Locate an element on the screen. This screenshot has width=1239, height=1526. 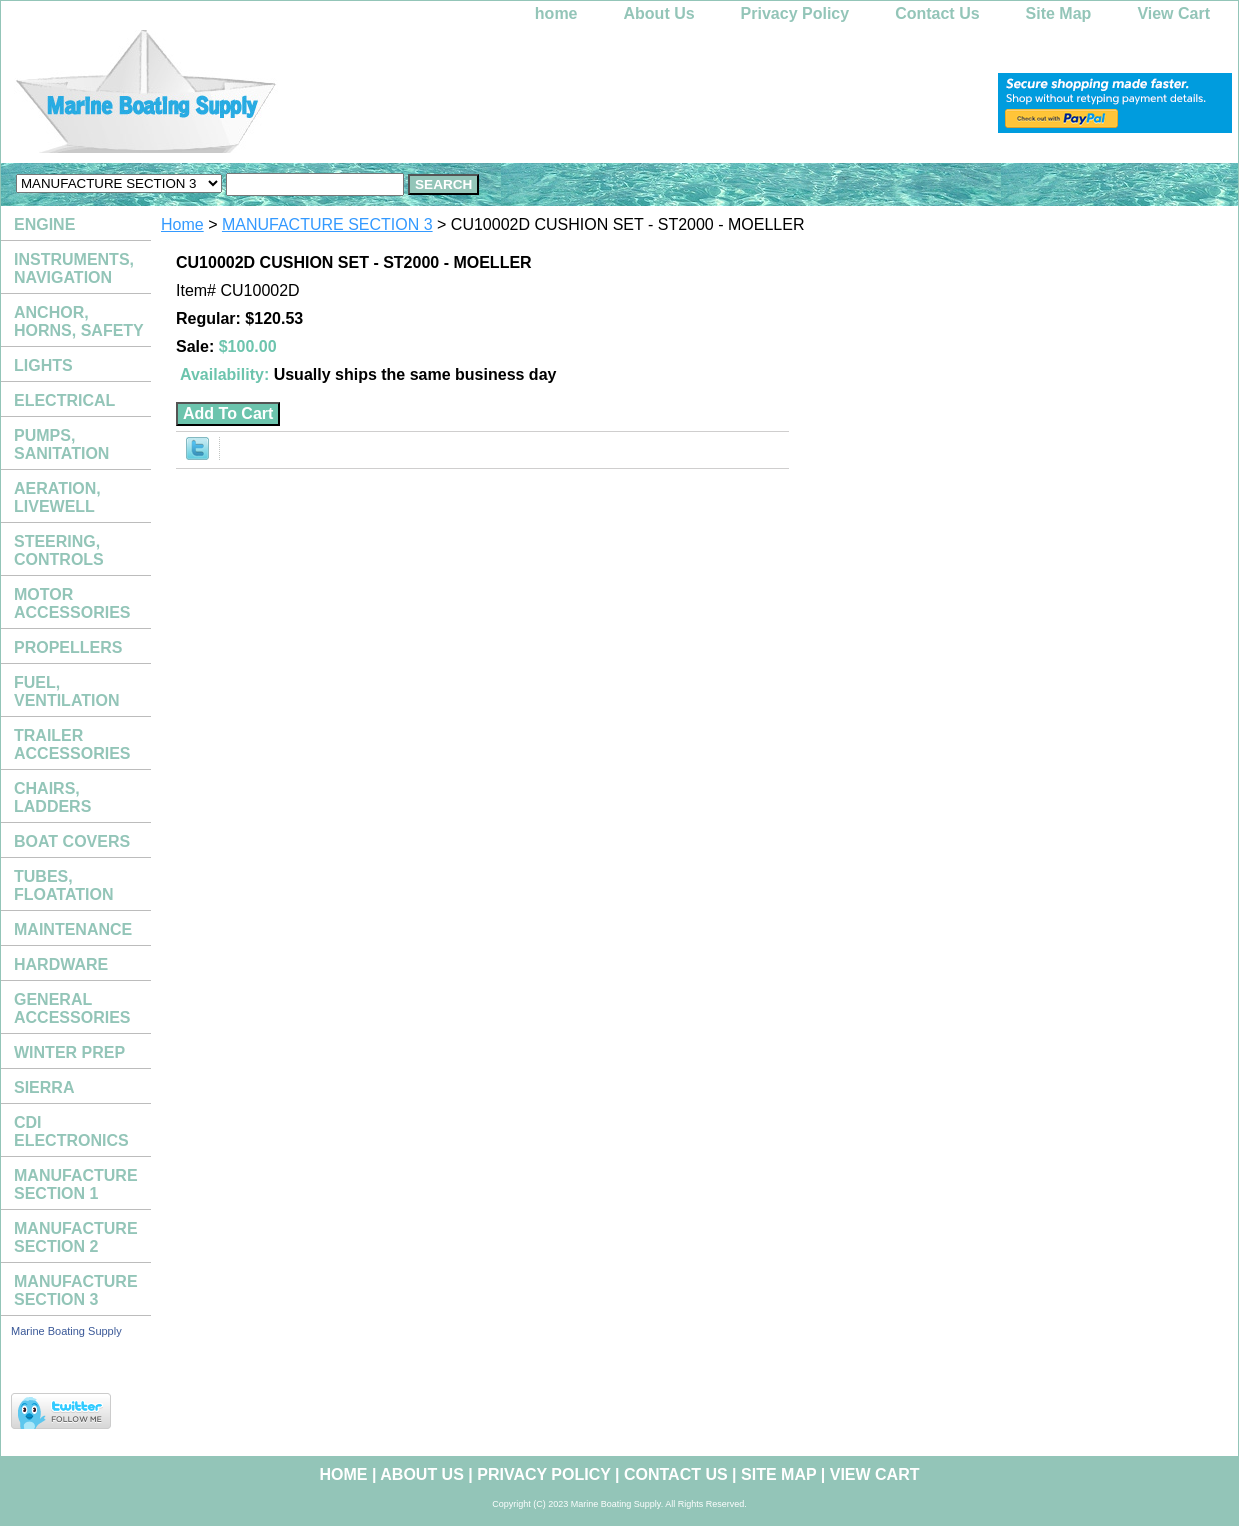
TUBES, FLOATATION is located at coordinates (64, 885).